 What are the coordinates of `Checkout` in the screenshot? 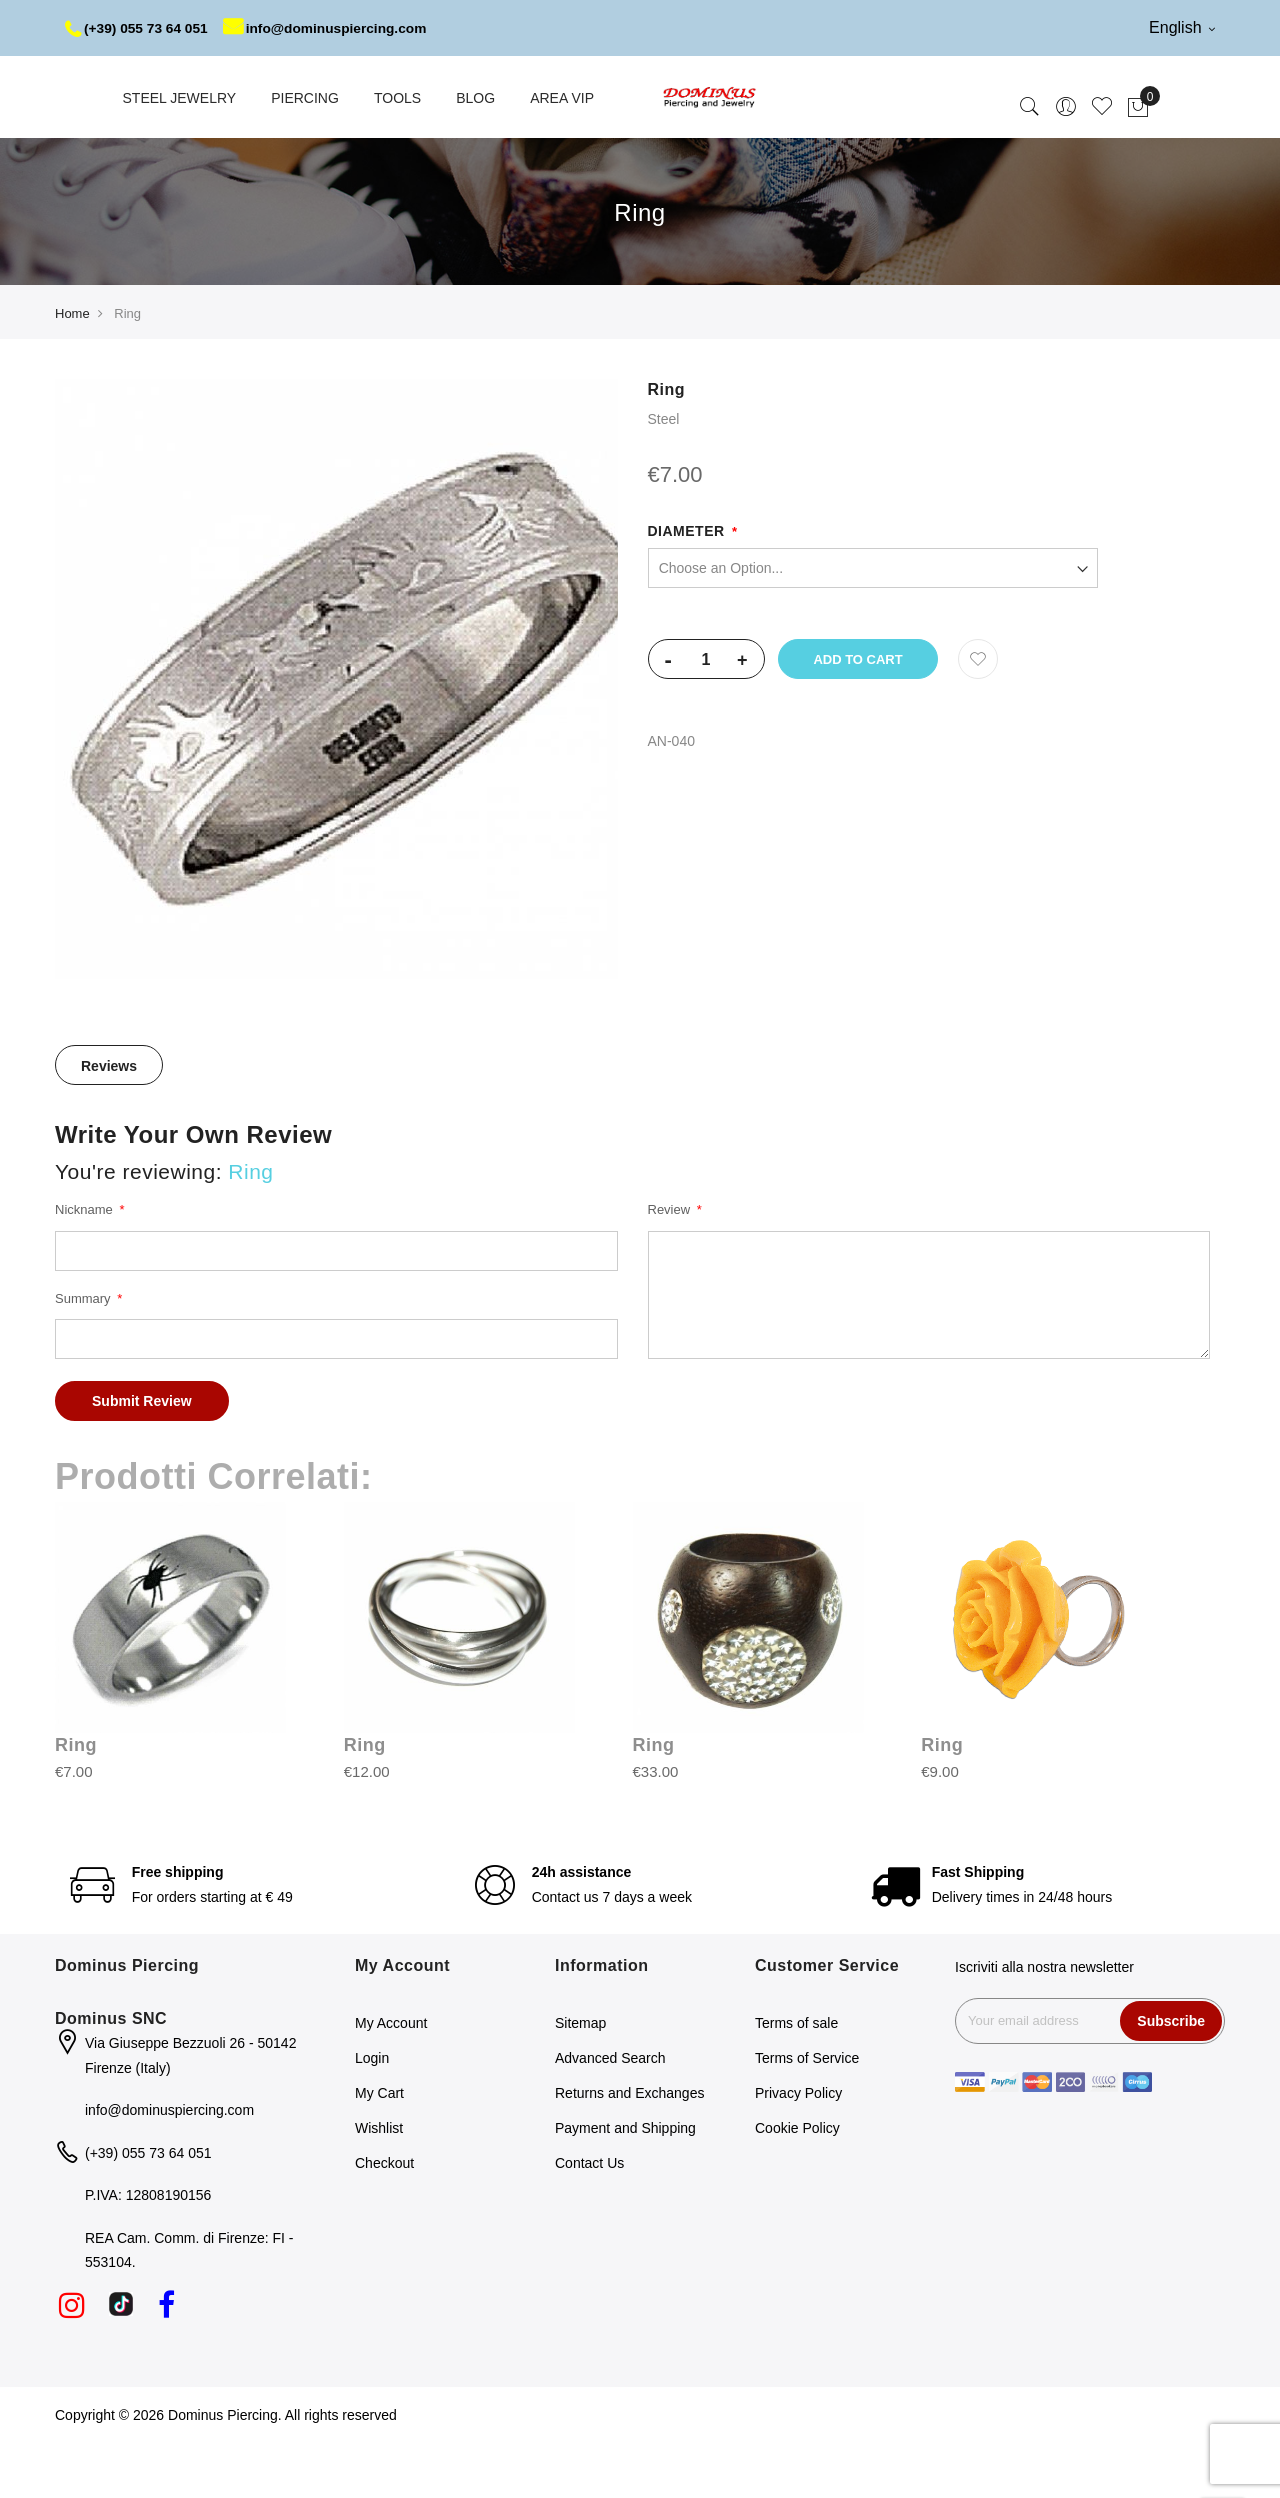 It's located at (384, 2219).